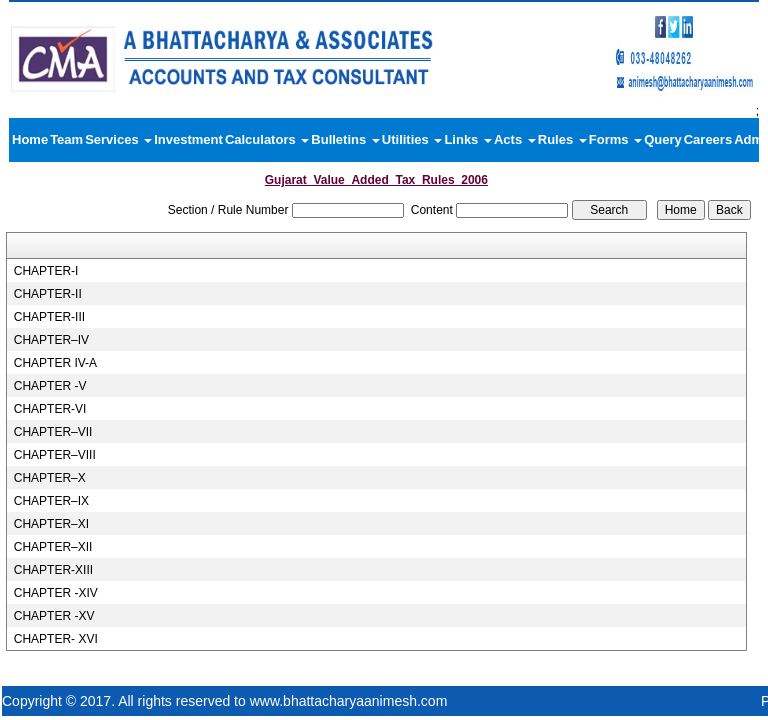 Image resolution: width=768 pixels, height=720 pixels. I want to click on CHAPTER–VIII, so click(55, 455).